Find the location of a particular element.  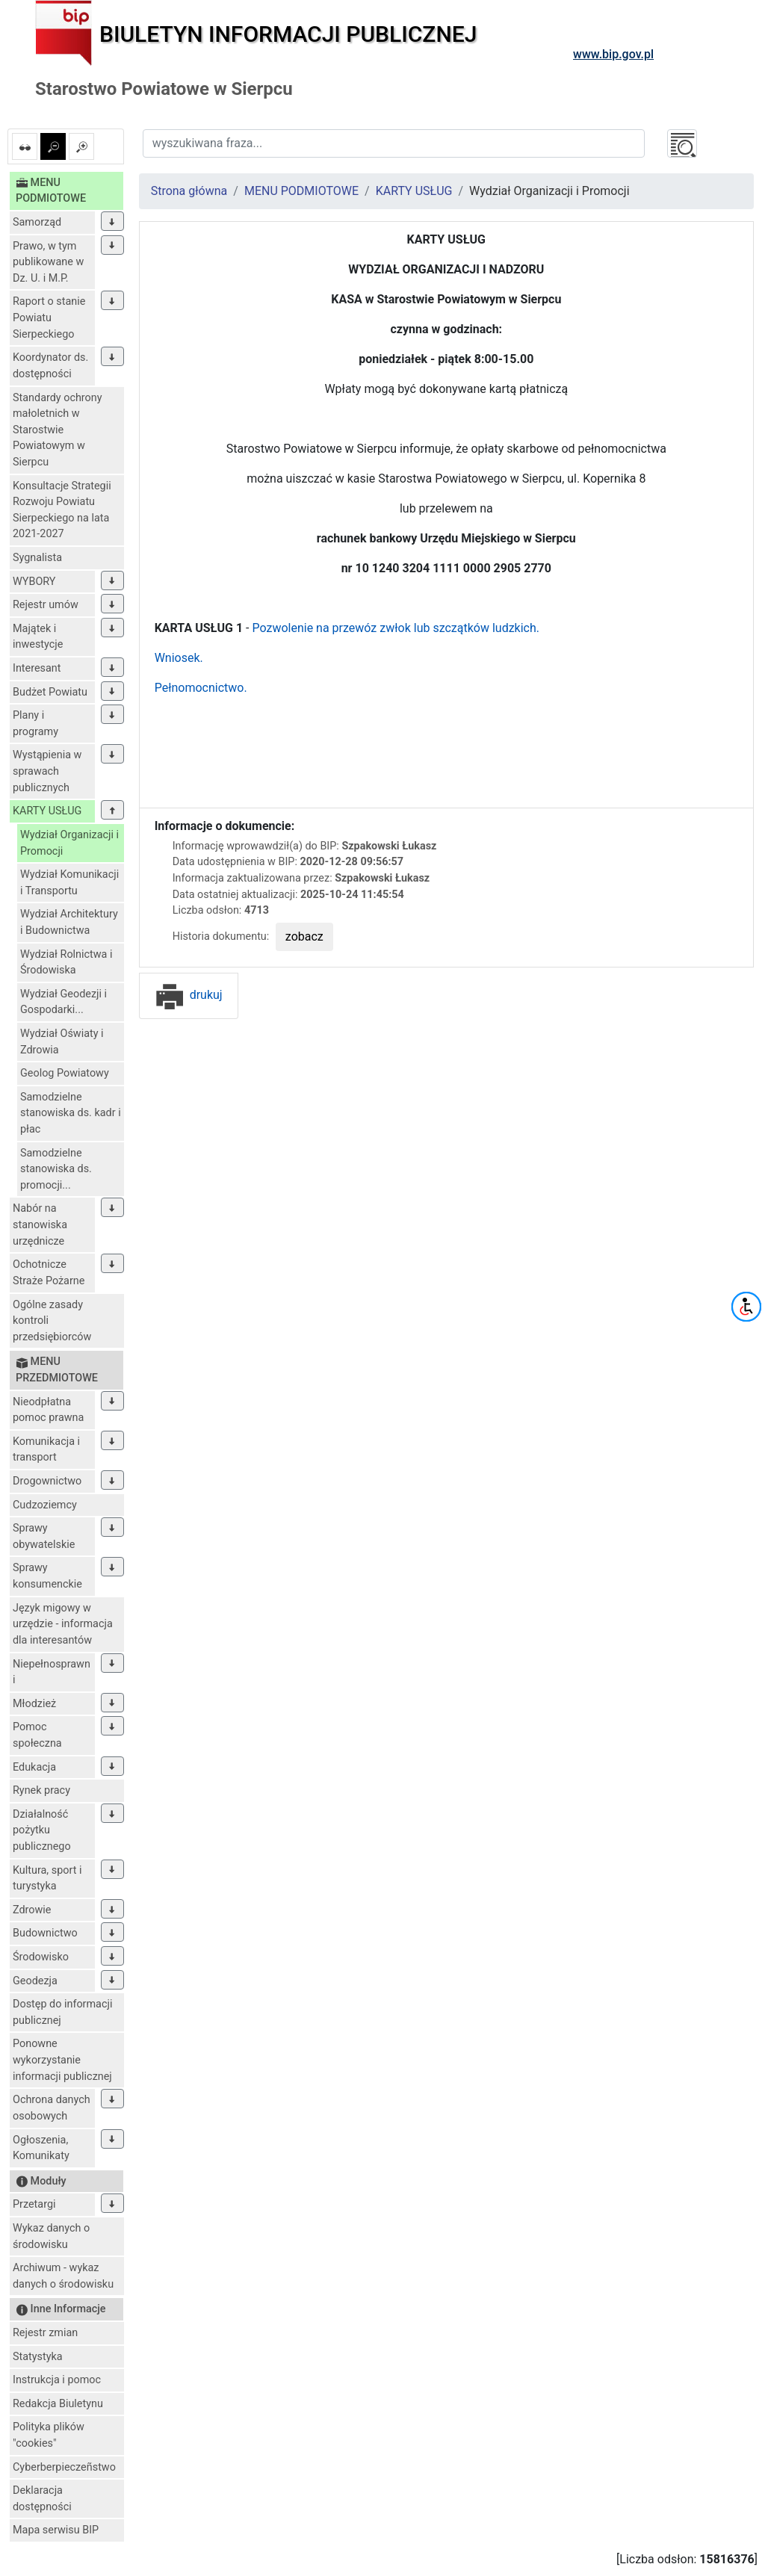

Sprawy konsumenckie is located at coordinates (47, 1576).